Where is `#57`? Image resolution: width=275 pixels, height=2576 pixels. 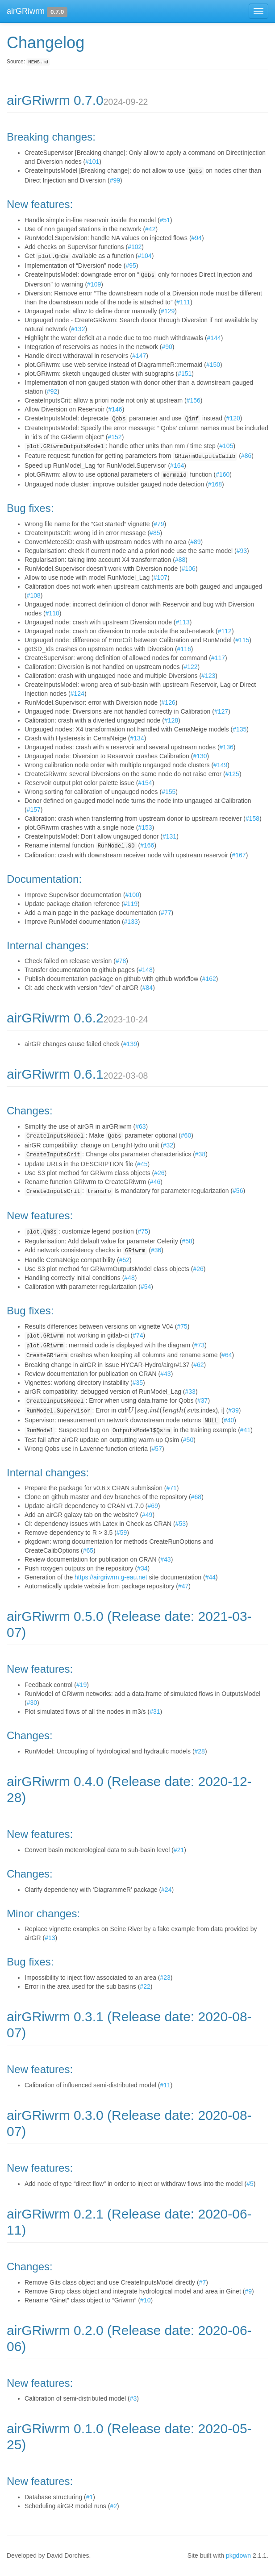
#57 is located at coordinates (157, 1448).